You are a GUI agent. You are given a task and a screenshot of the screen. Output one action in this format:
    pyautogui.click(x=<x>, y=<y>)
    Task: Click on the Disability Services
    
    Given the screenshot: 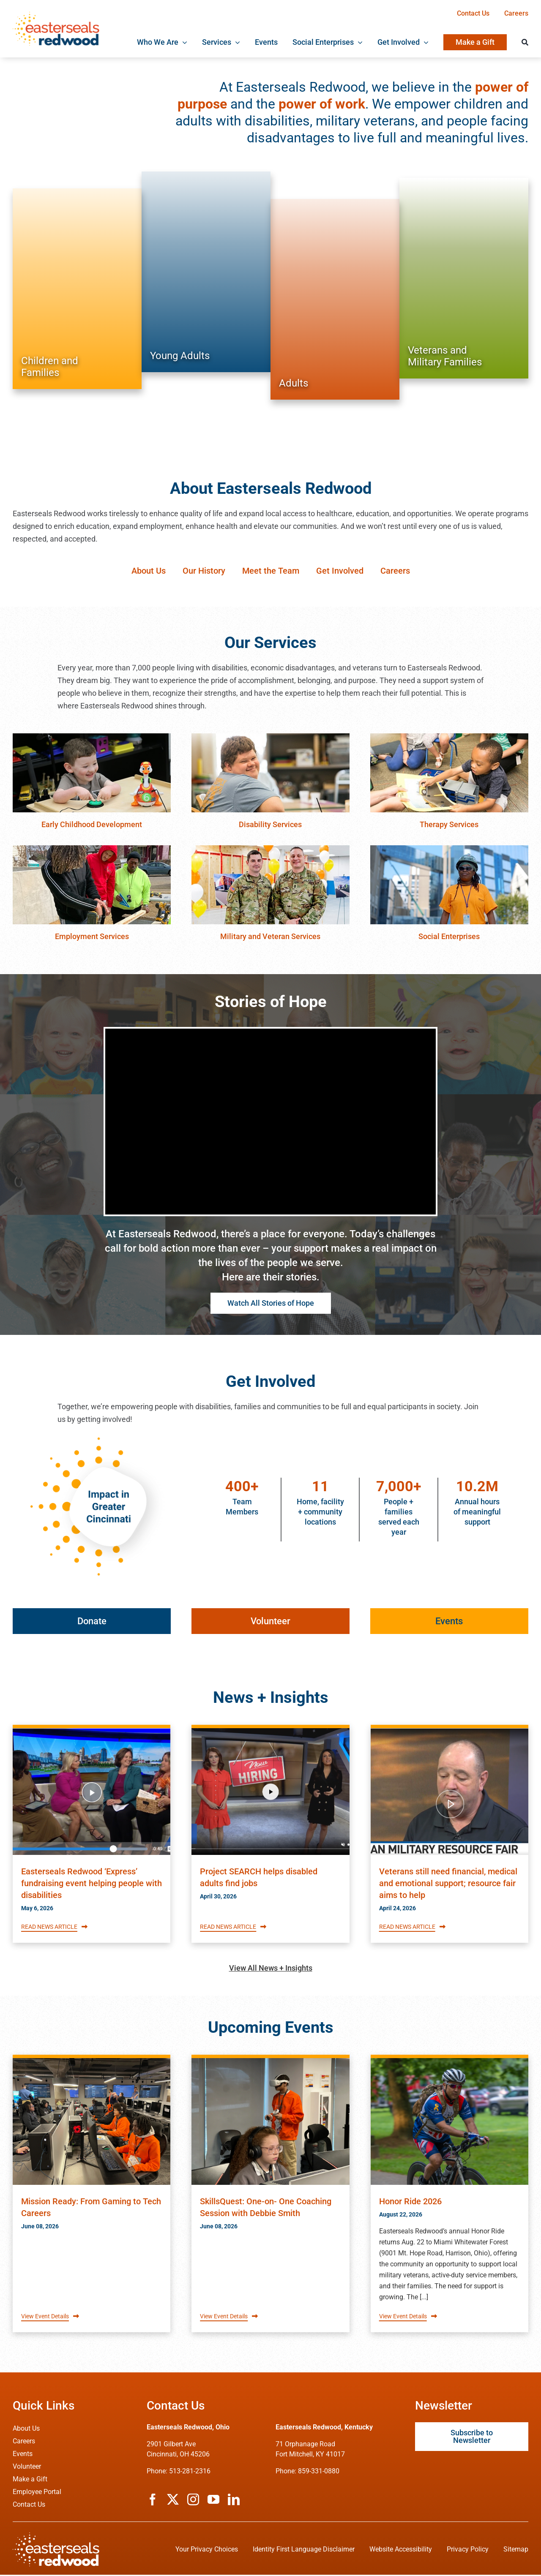 What is the action you would take?
    pyautogui.click(x=270, y=824)
    